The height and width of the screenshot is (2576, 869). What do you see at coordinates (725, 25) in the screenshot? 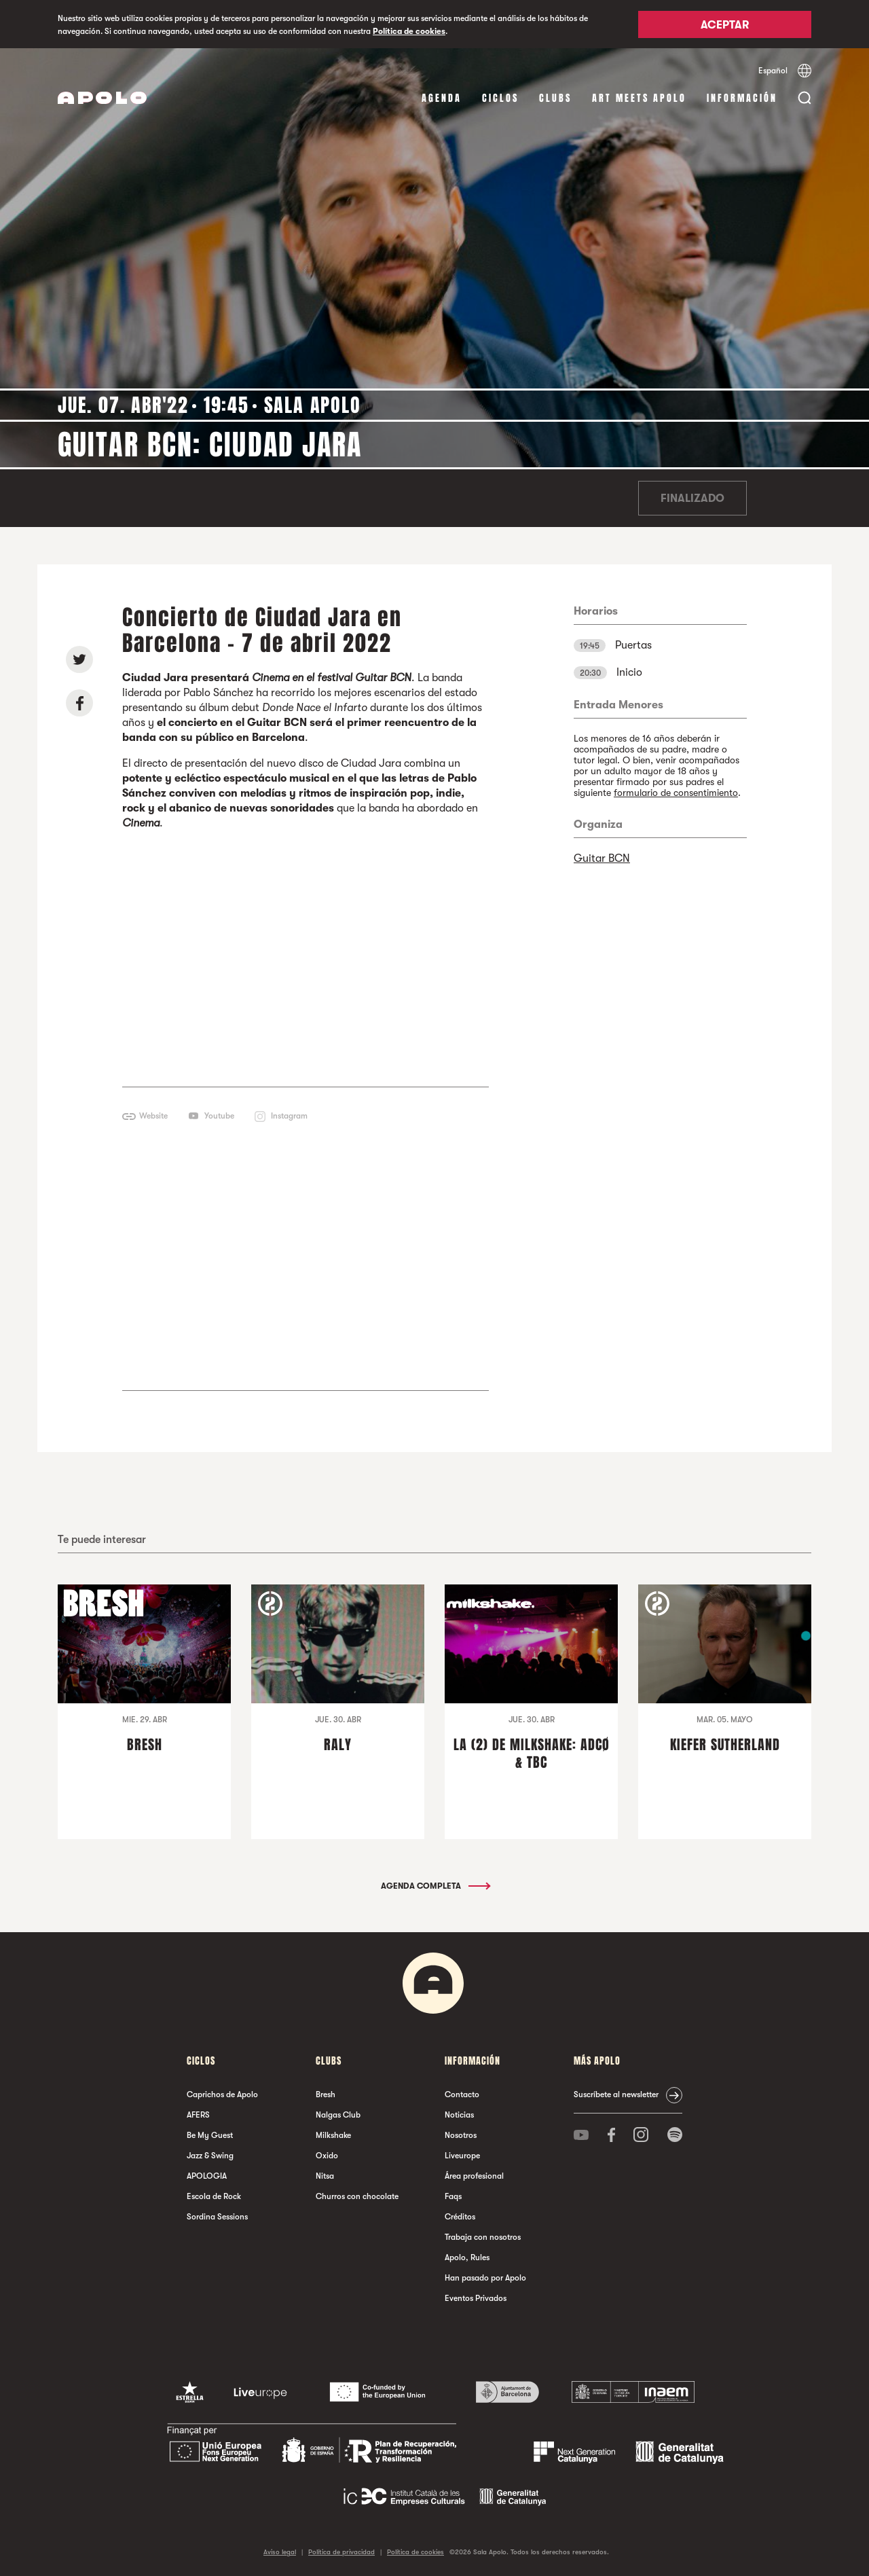
I see `Aceptar` at bounding box center [725, 25].